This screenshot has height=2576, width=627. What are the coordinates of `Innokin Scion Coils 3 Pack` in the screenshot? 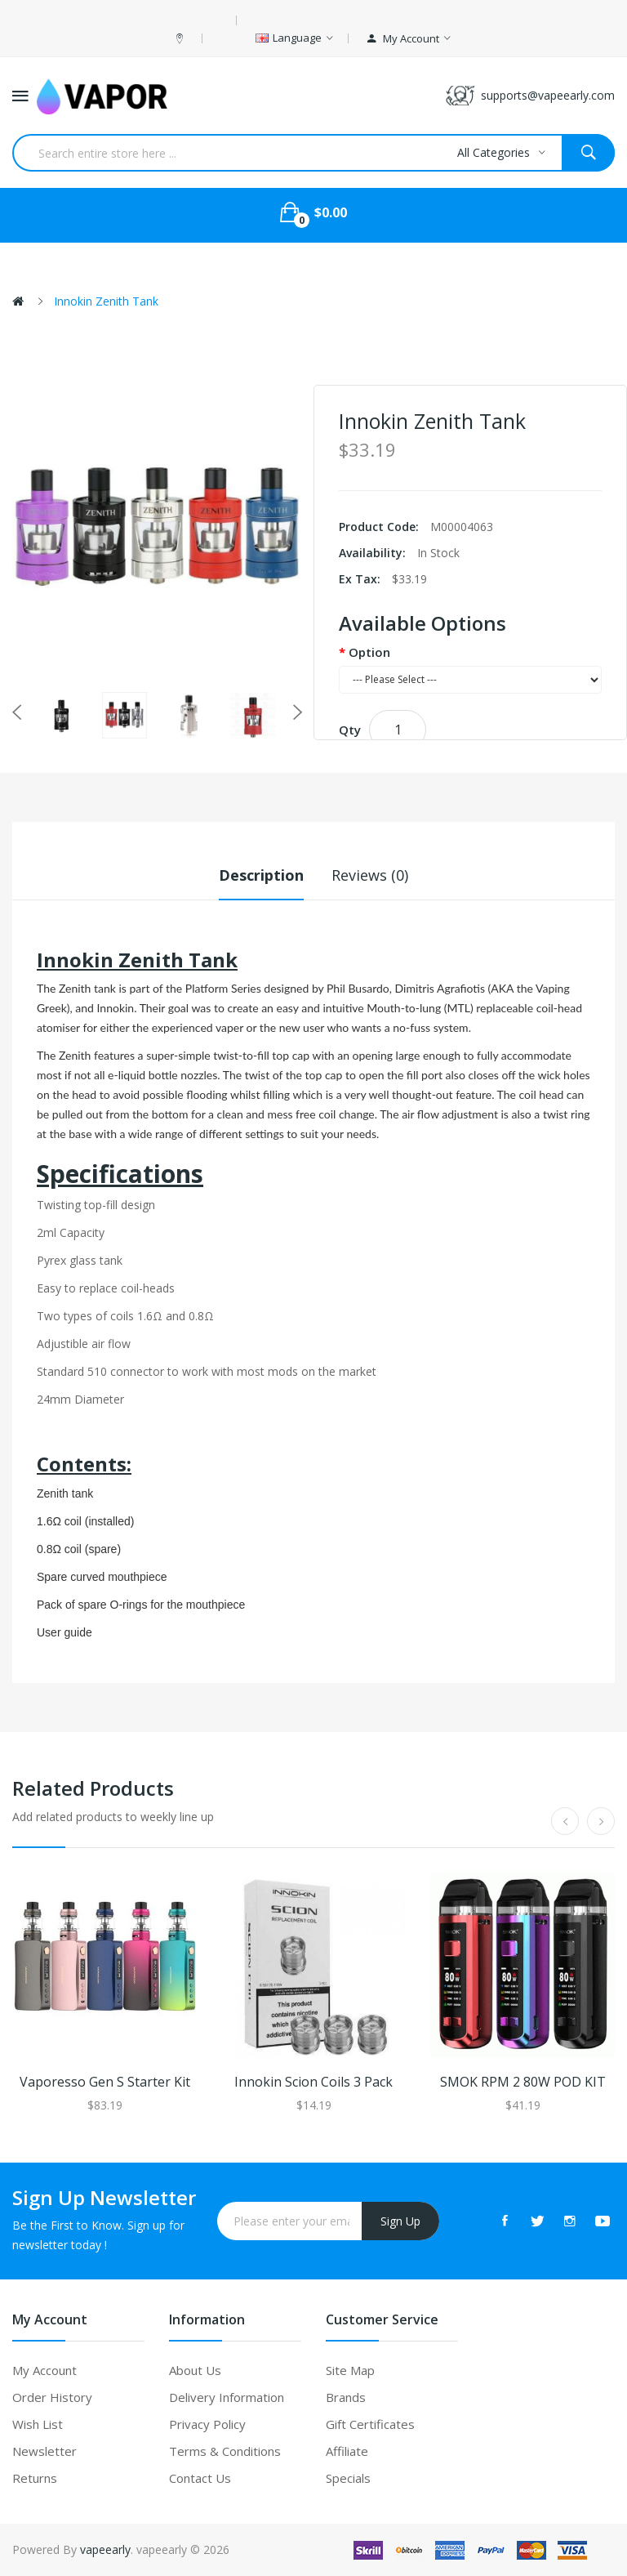 It's located at (313, 2082).